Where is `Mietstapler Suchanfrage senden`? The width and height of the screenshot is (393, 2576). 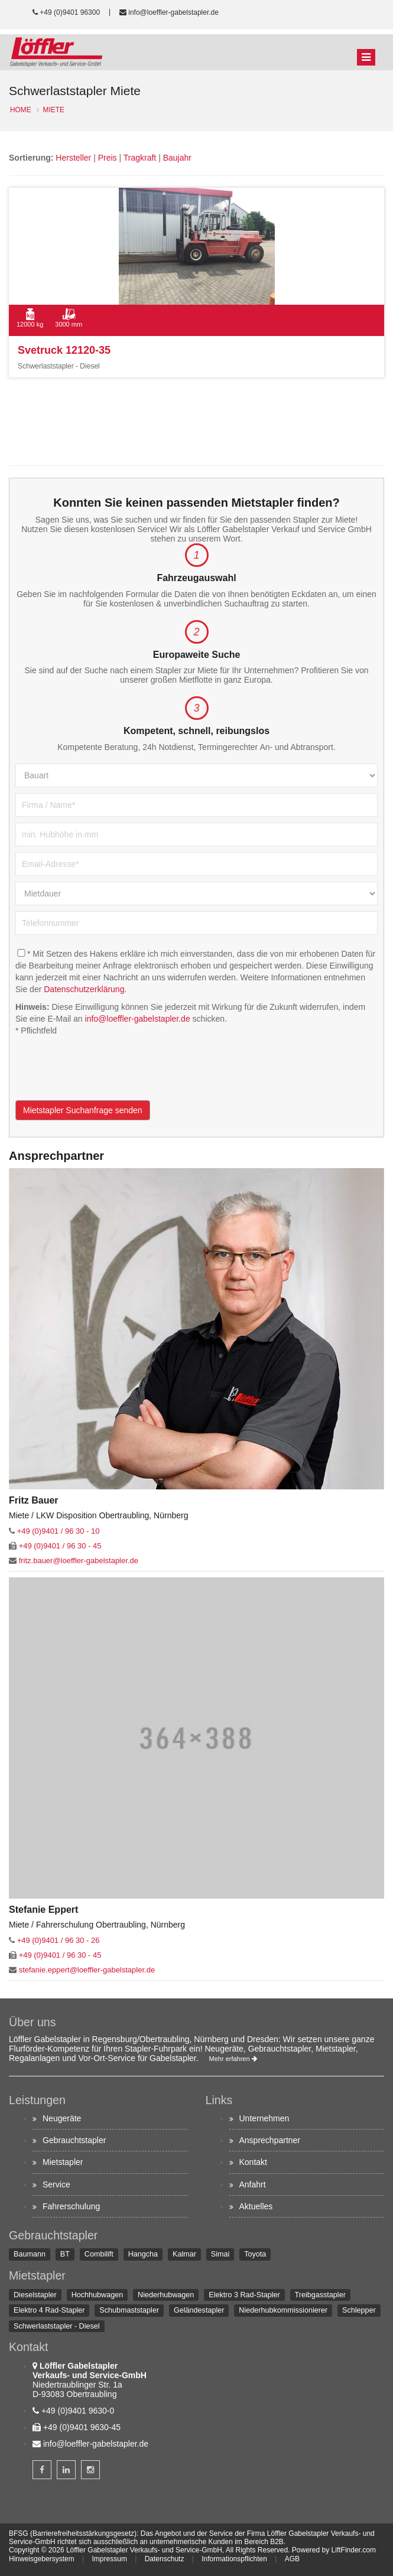
Mietstapler Suchanfrage senden is located at coordinates (82, 1110).